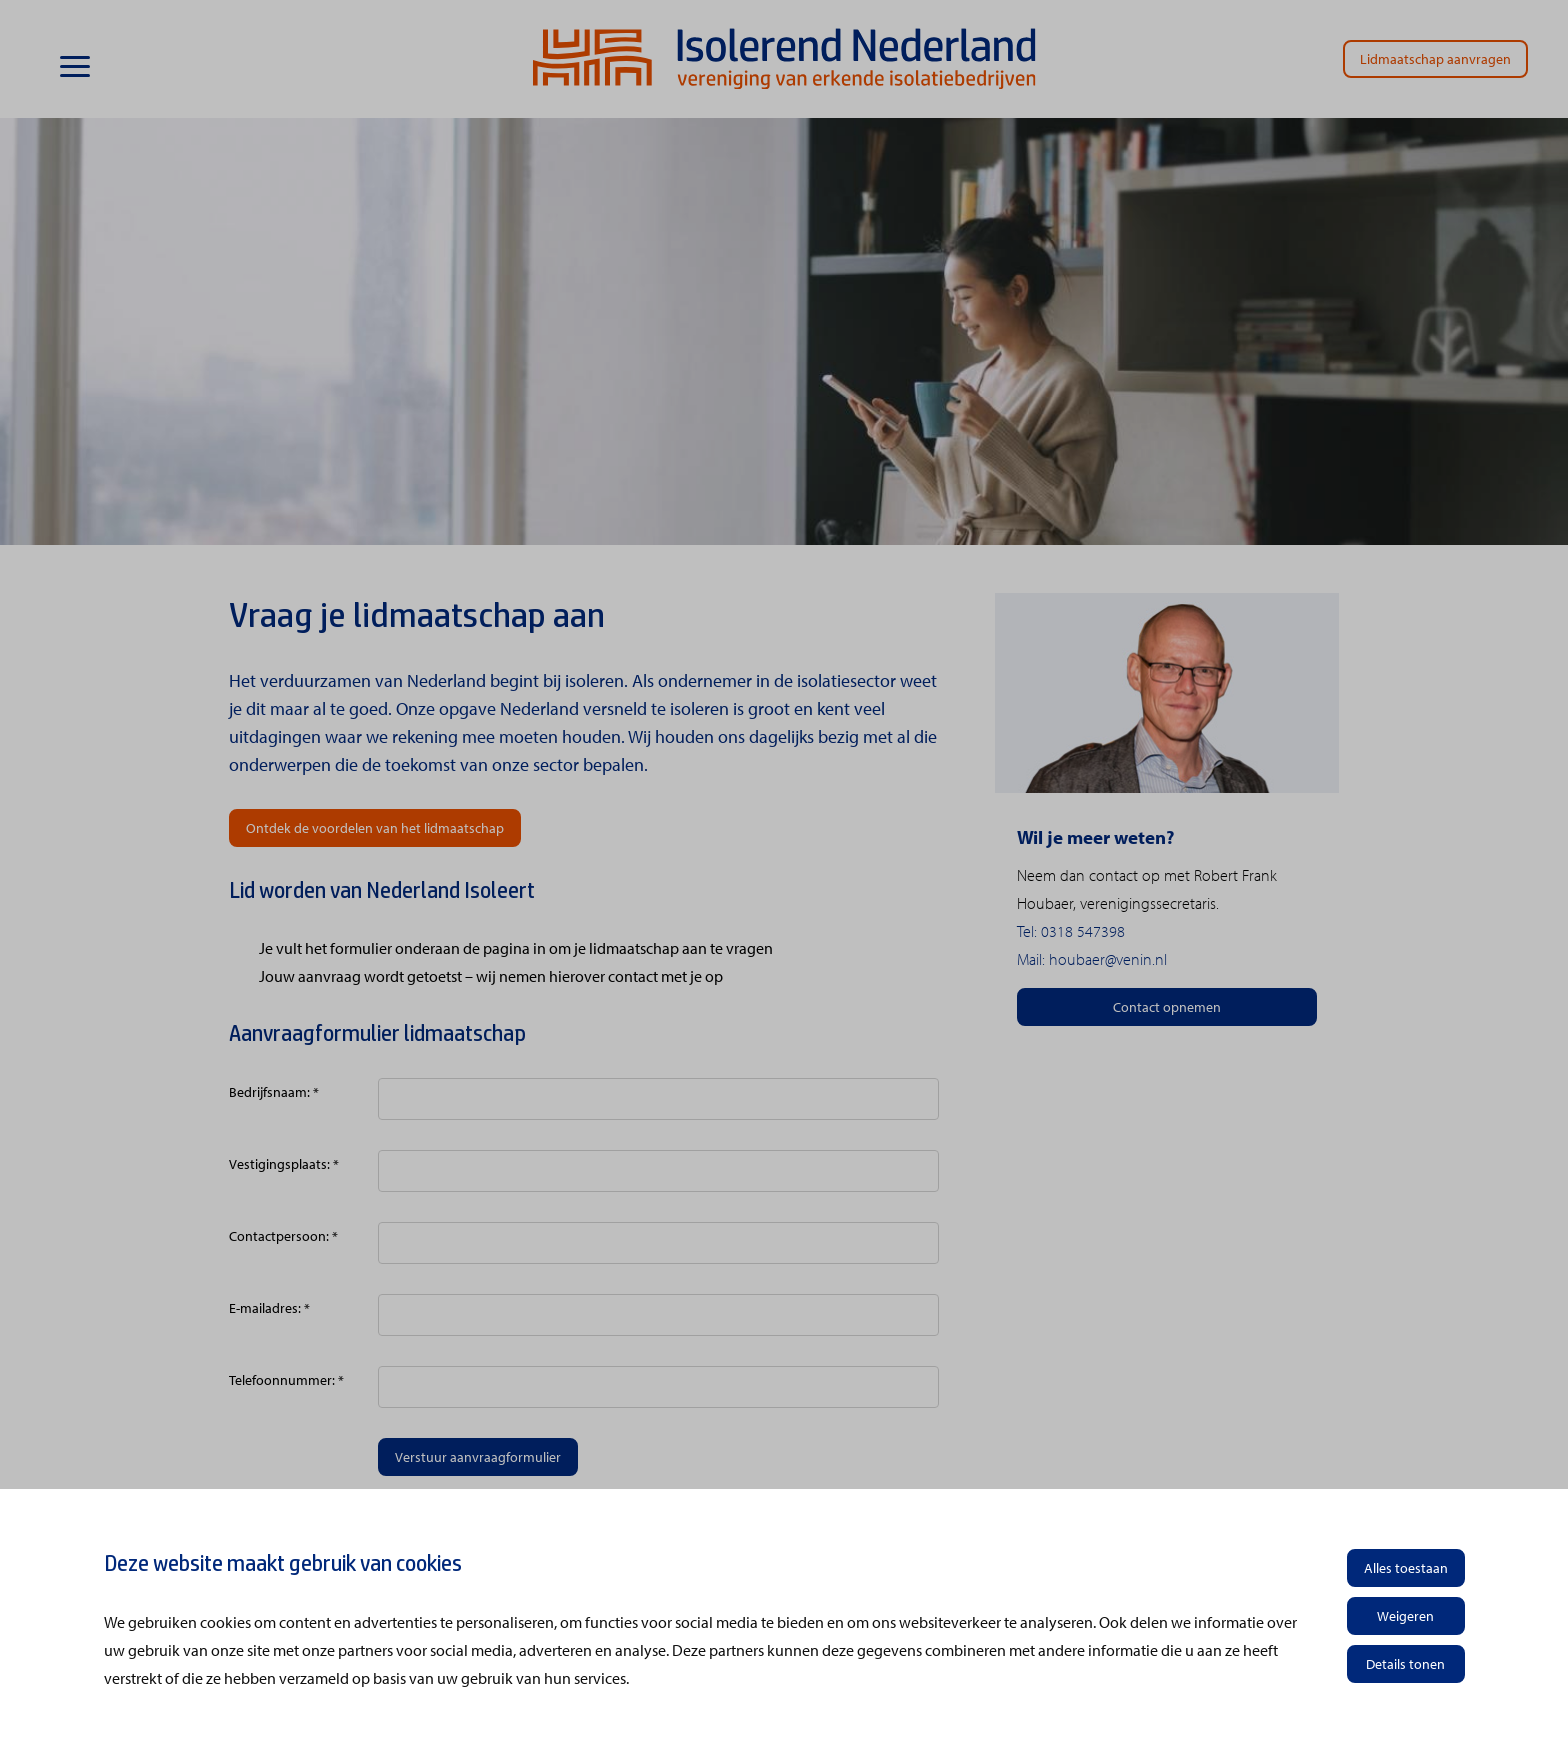  I want to click on Lidmaatschap aanvragen, so click(1435, 59).